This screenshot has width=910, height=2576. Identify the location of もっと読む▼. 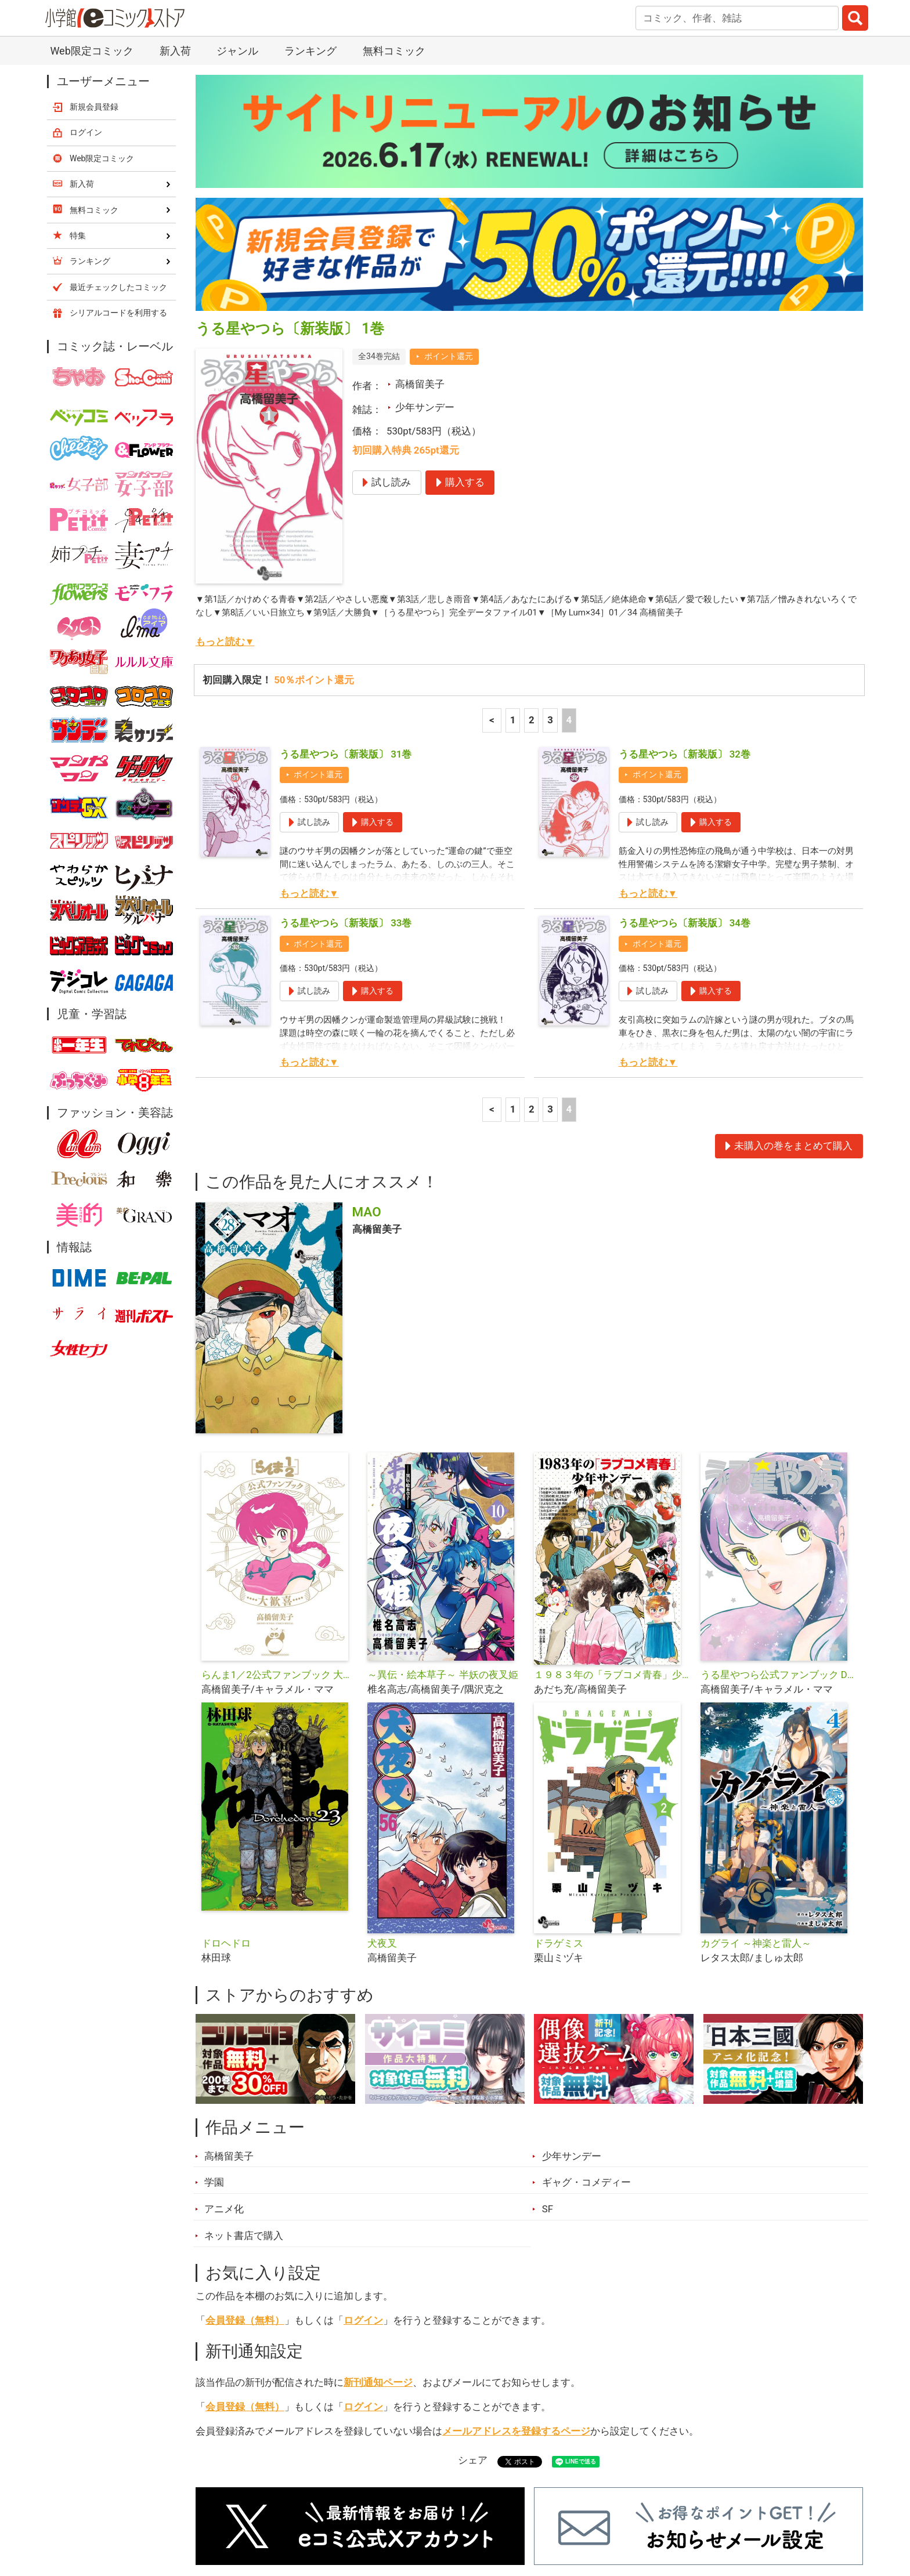
(225, 495).